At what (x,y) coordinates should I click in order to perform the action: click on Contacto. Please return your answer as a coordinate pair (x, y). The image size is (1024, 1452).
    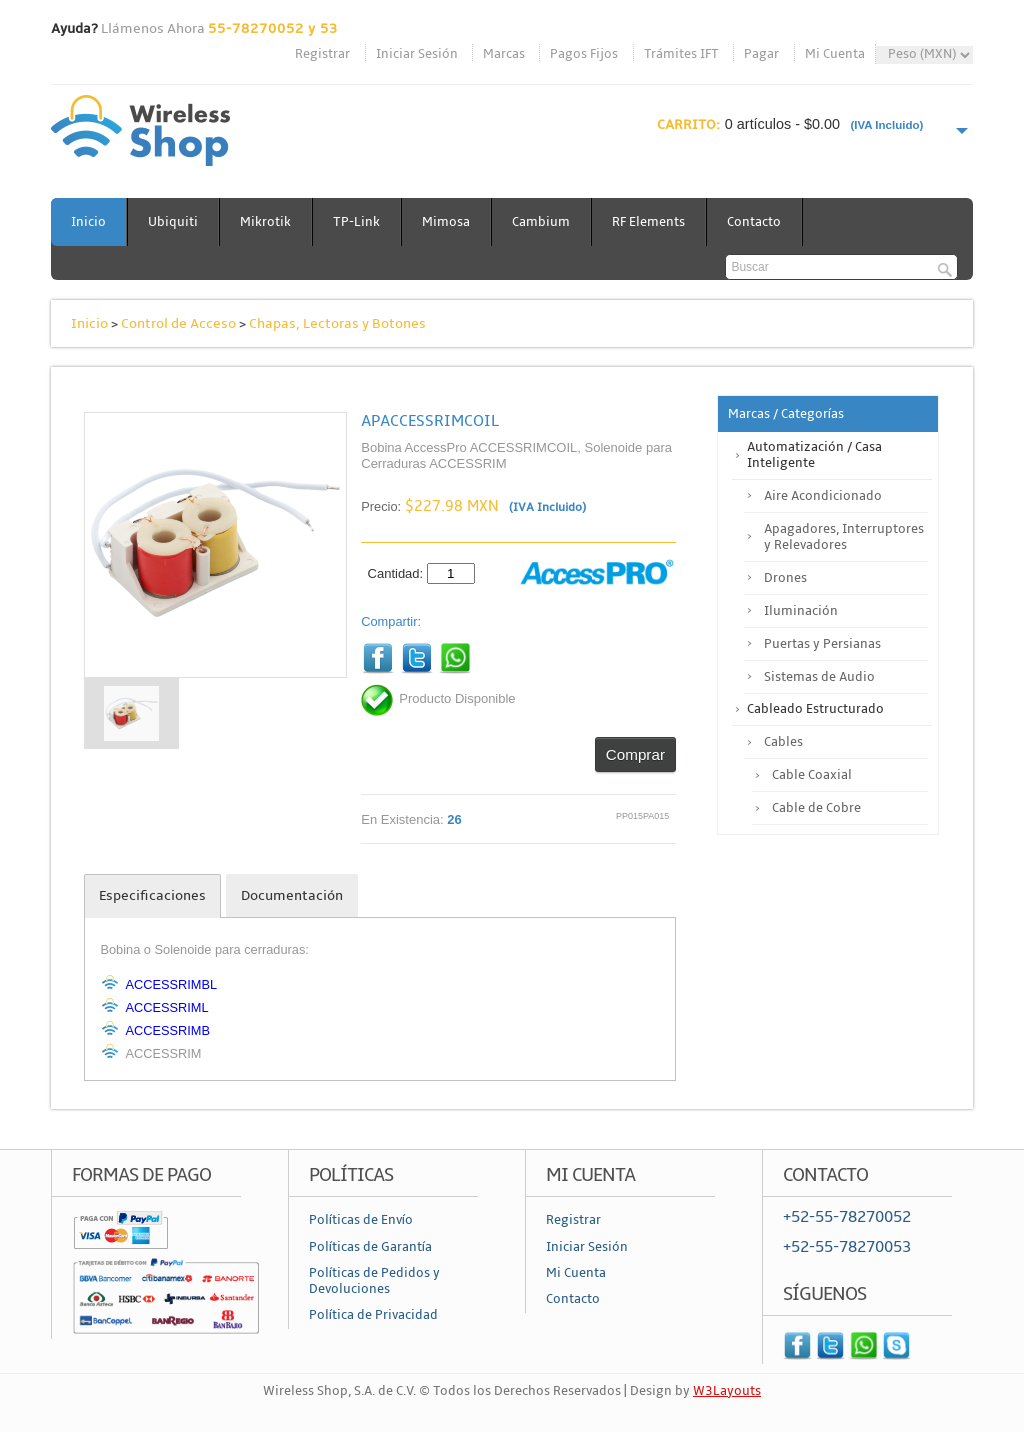
    Looking at the image, I should click on (754, 222).